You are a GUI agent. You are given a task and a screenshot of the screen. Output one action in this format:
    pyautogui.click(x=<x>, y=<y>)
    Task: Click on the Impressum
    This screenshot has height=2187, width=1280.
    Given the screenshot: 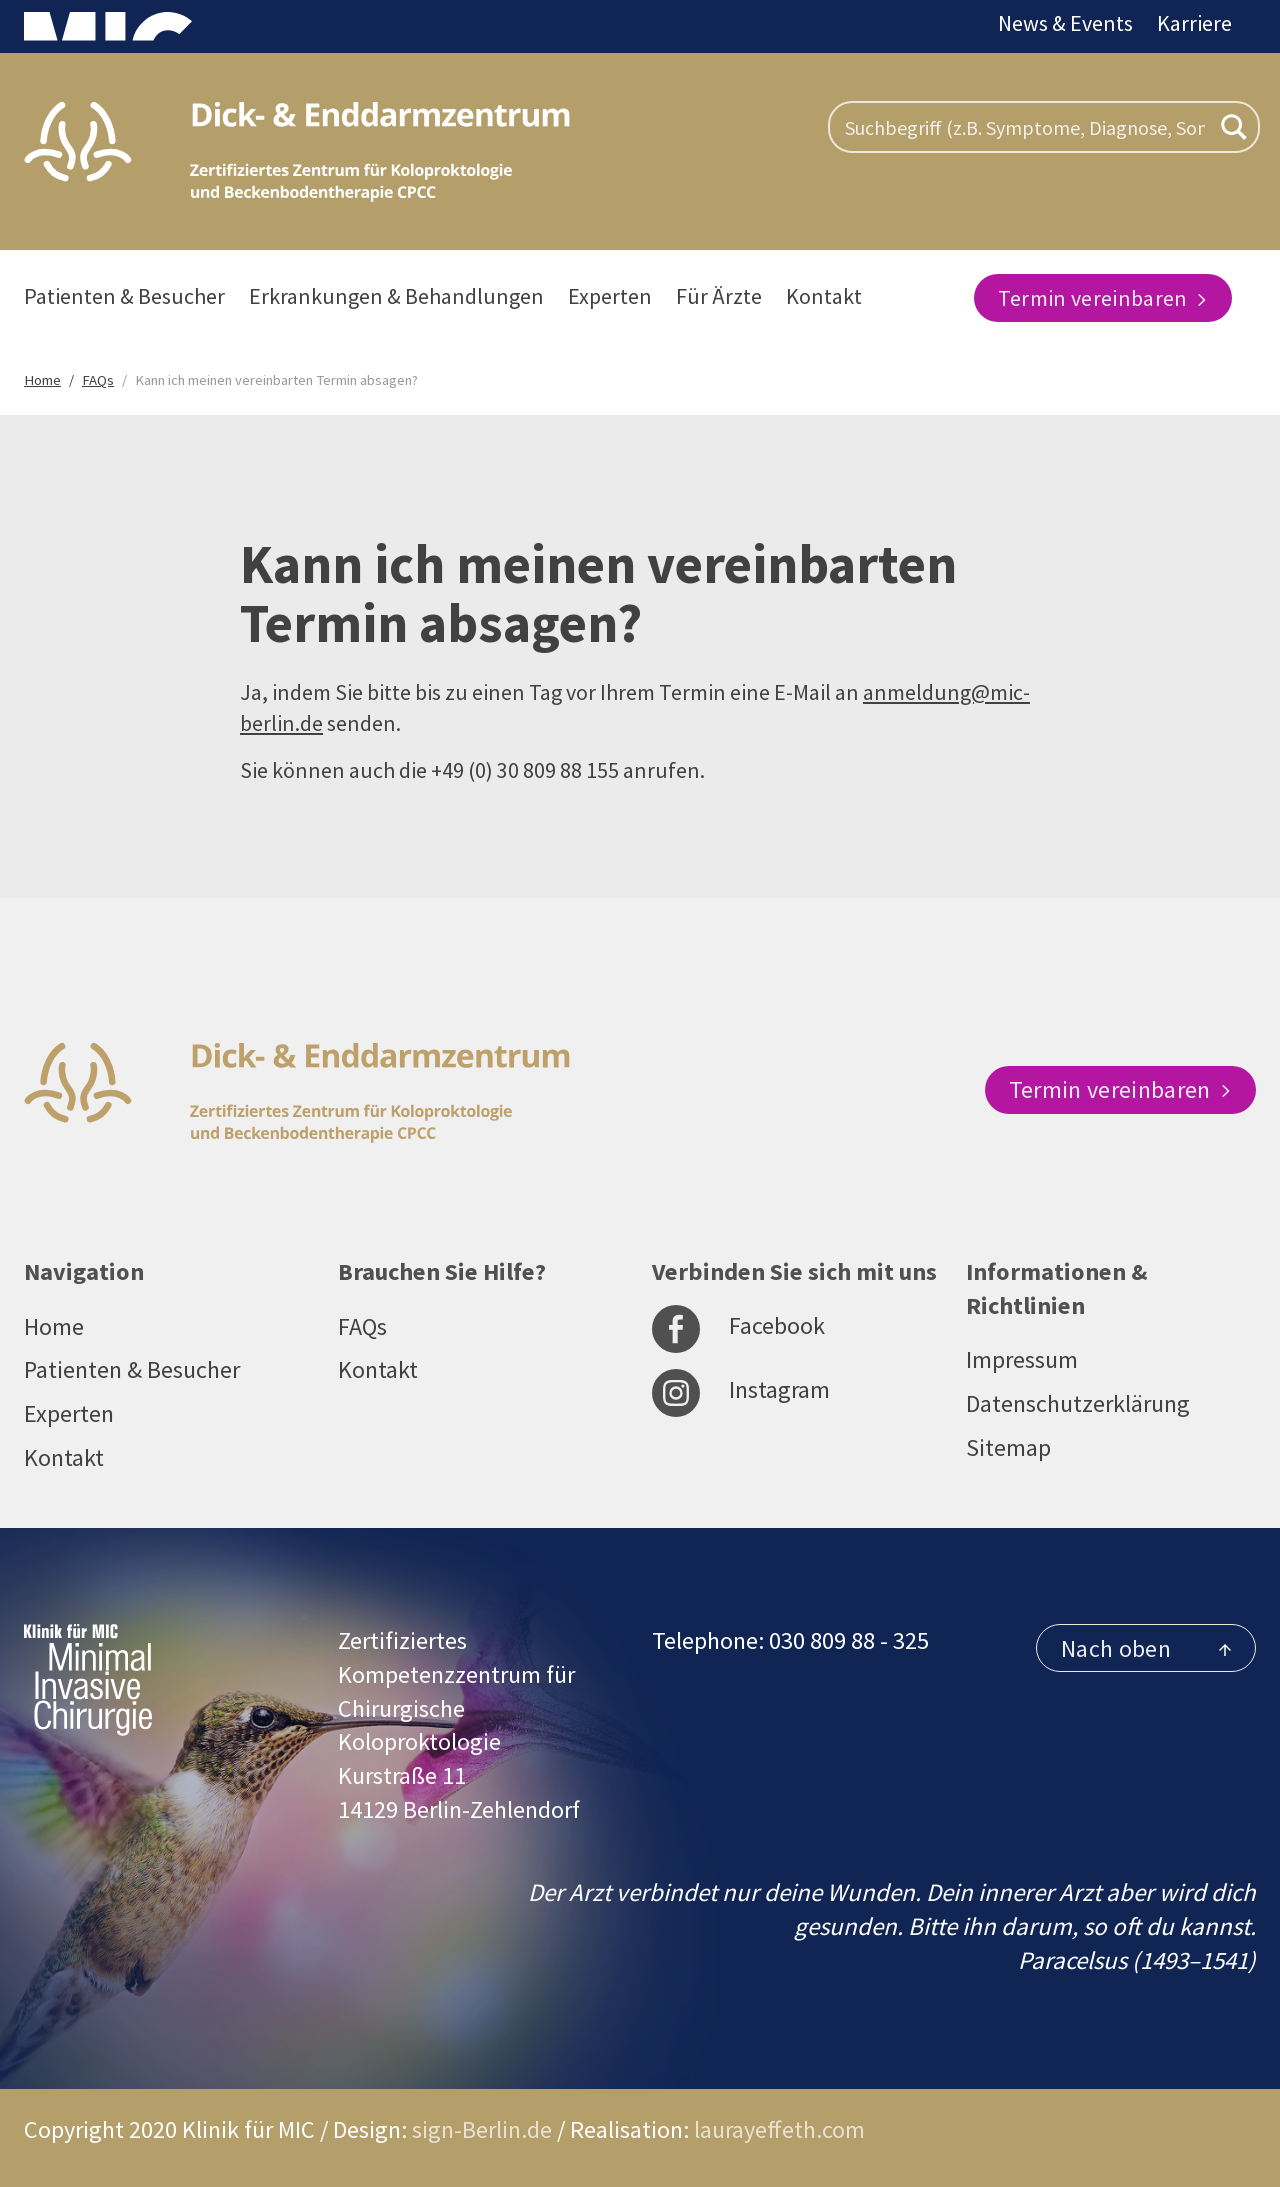 What is the action you would take?
    pyautogui.click(x=1022, y=1359)
    